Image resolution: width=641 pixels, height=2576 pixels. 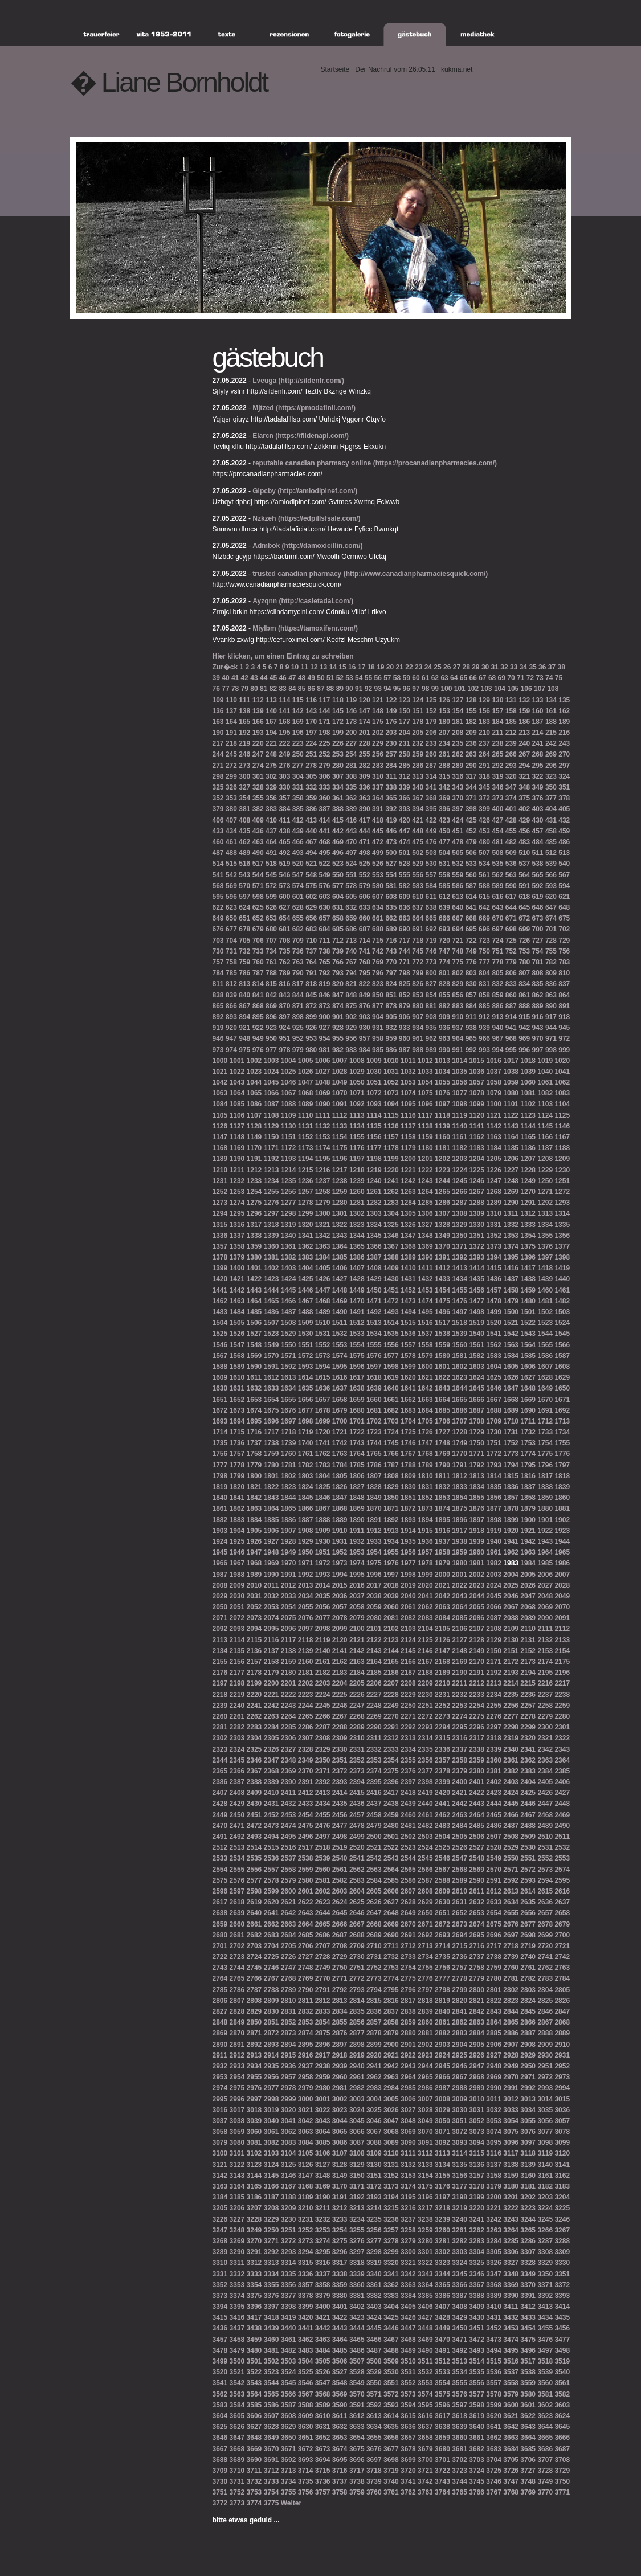 I want to click on 3230, so click(x=288, y=2219).